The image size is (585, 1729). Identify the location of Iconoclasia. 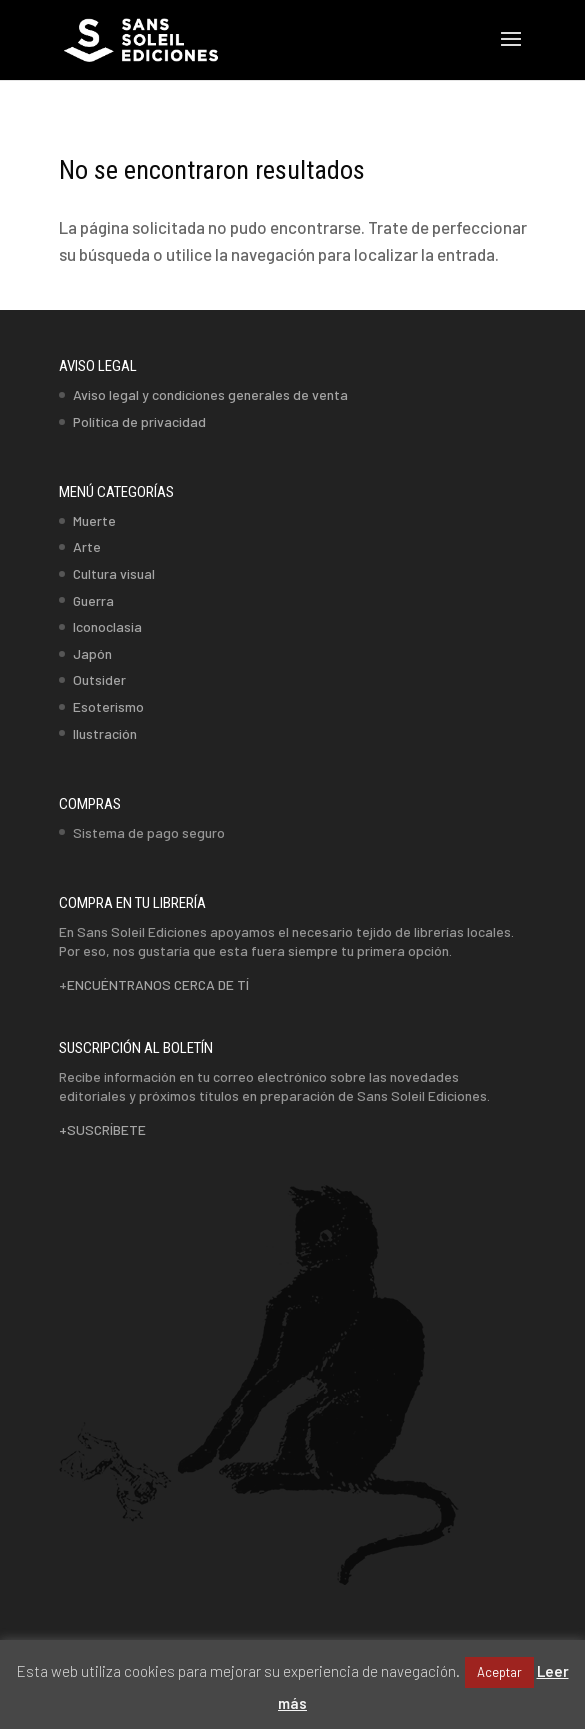
(107, 626).